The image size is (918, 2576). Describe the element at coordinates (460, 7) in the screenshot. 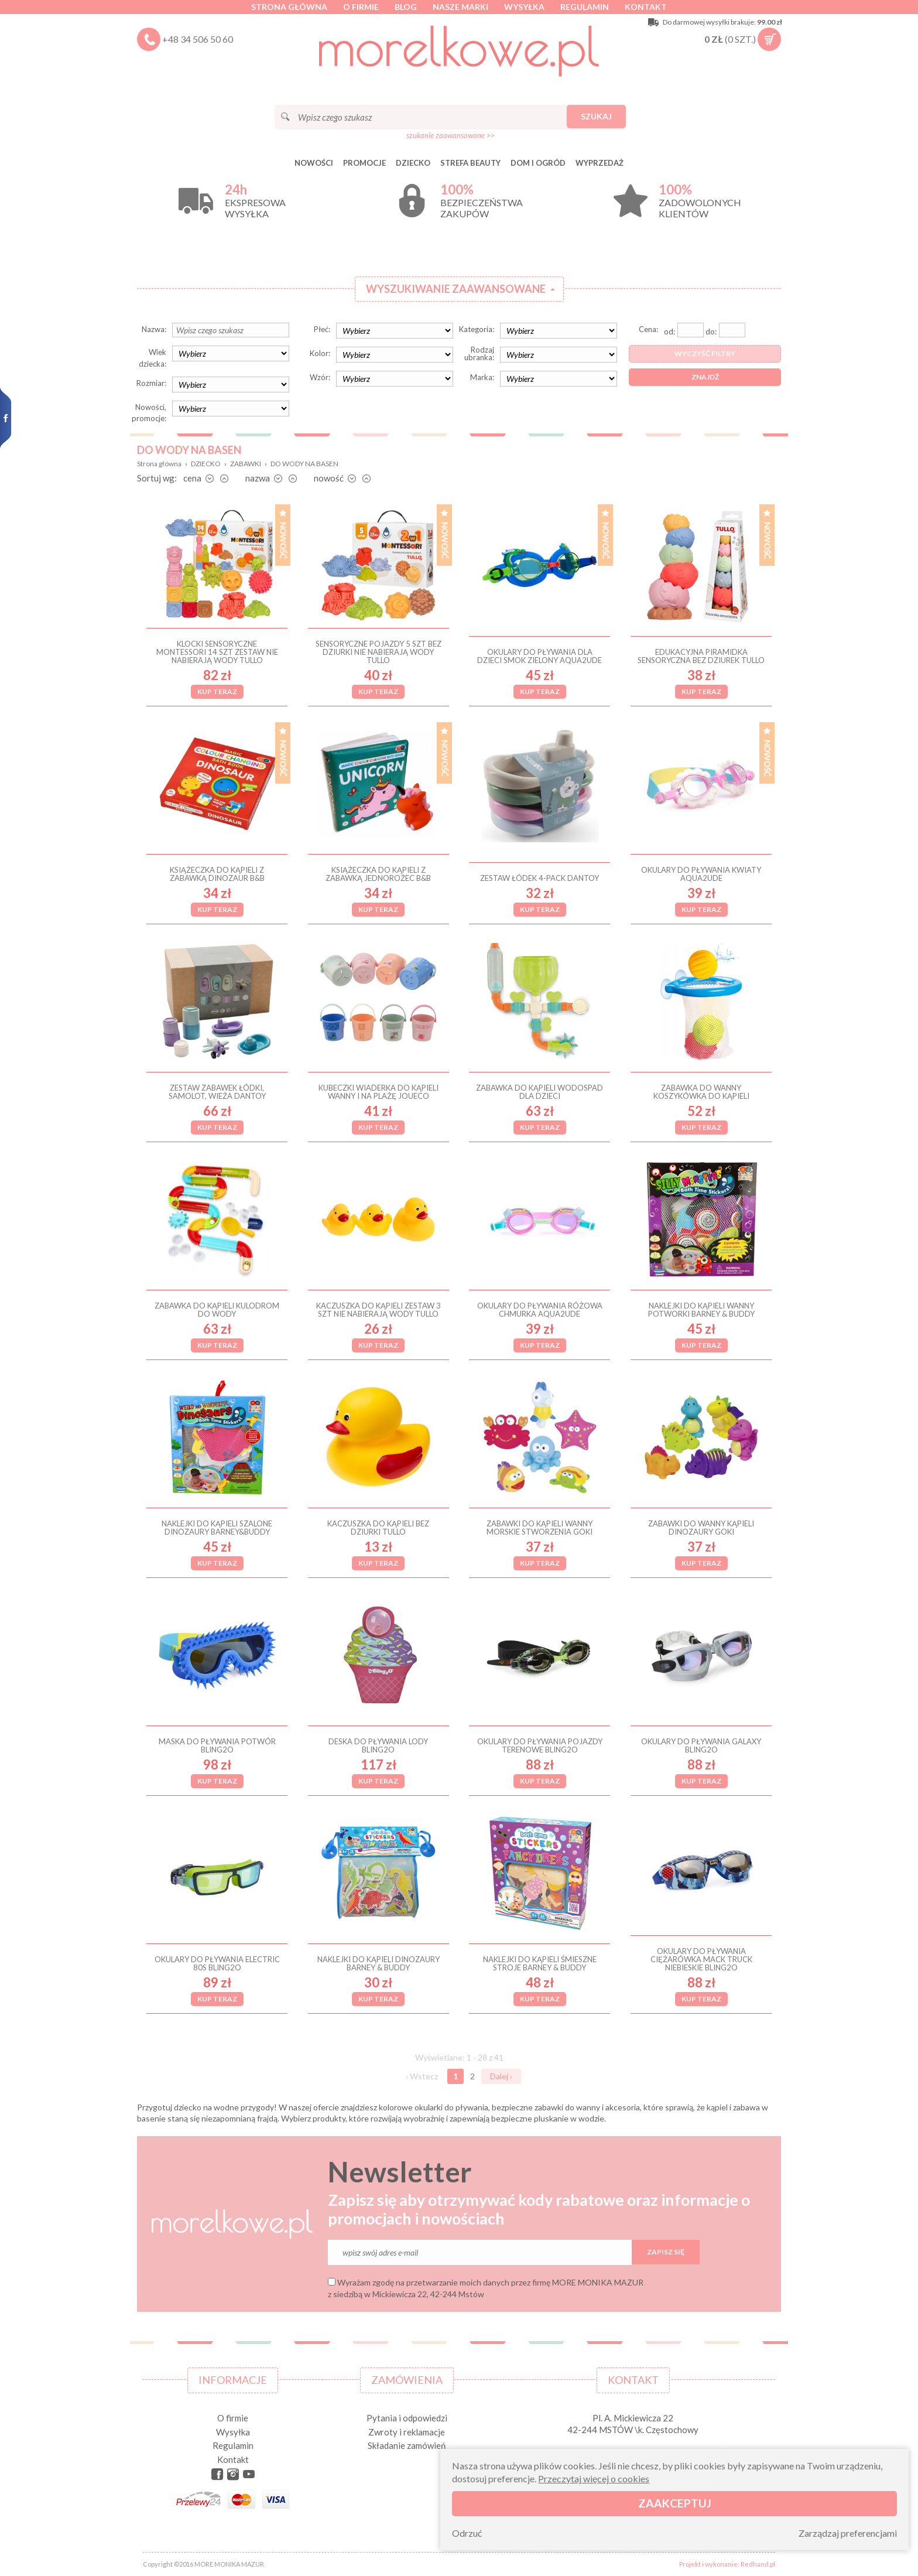

I see `Nasze marki` at that location.